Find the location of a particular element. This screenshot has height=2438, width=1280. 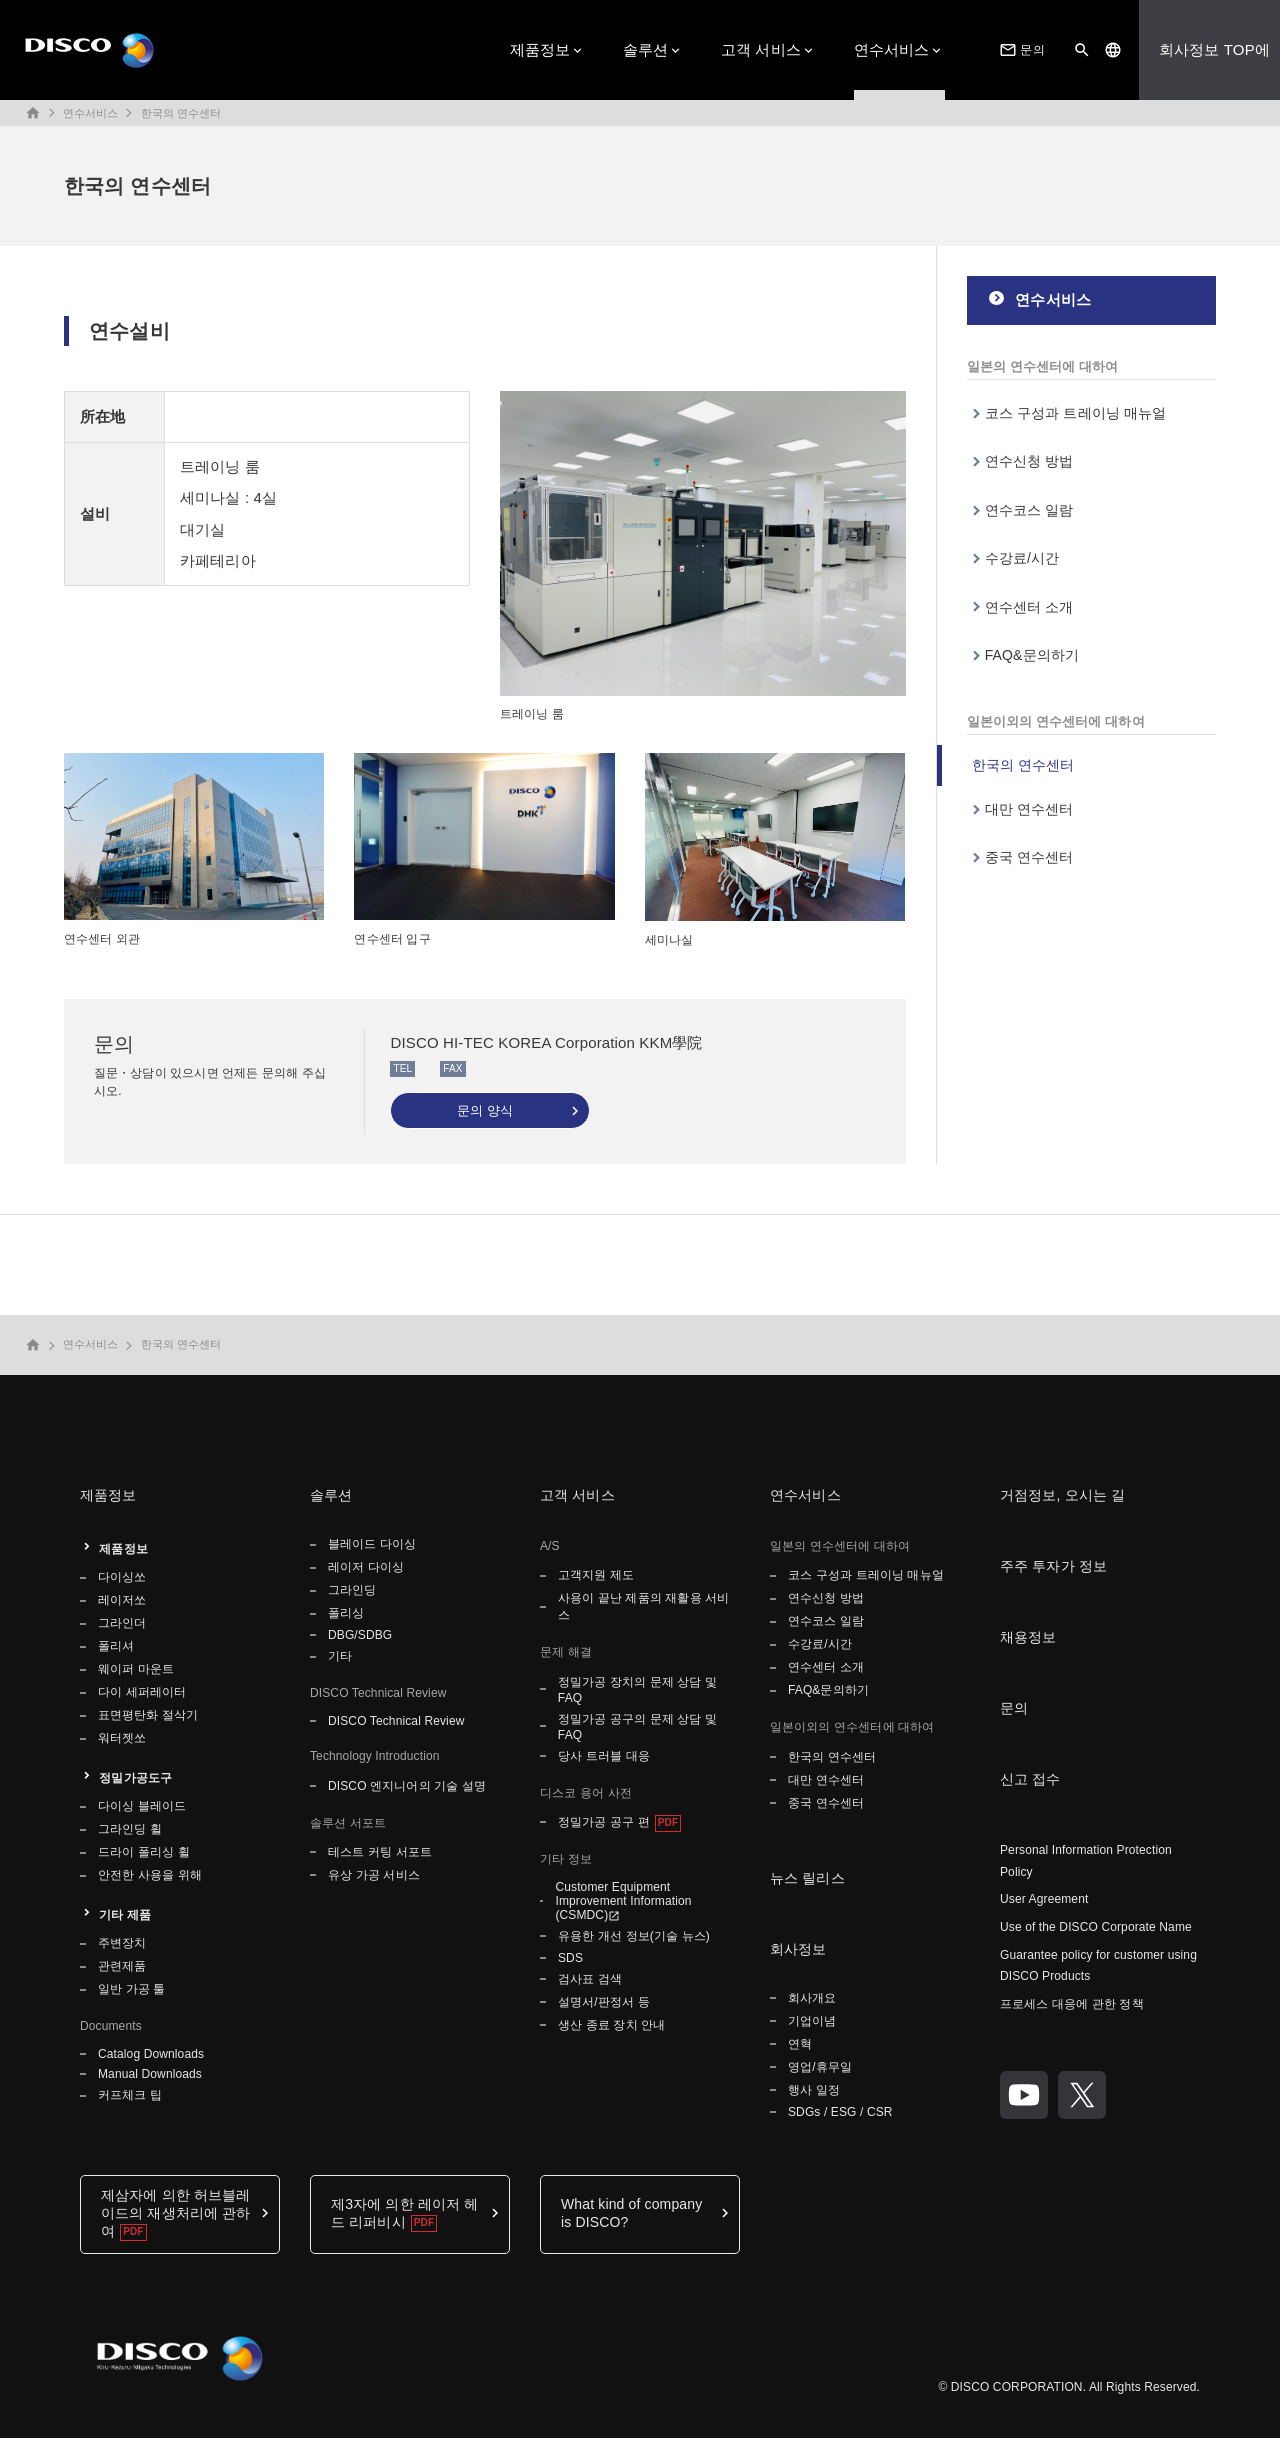

거점정보, 오시는 길 is located at coordinates (1062, 1495).